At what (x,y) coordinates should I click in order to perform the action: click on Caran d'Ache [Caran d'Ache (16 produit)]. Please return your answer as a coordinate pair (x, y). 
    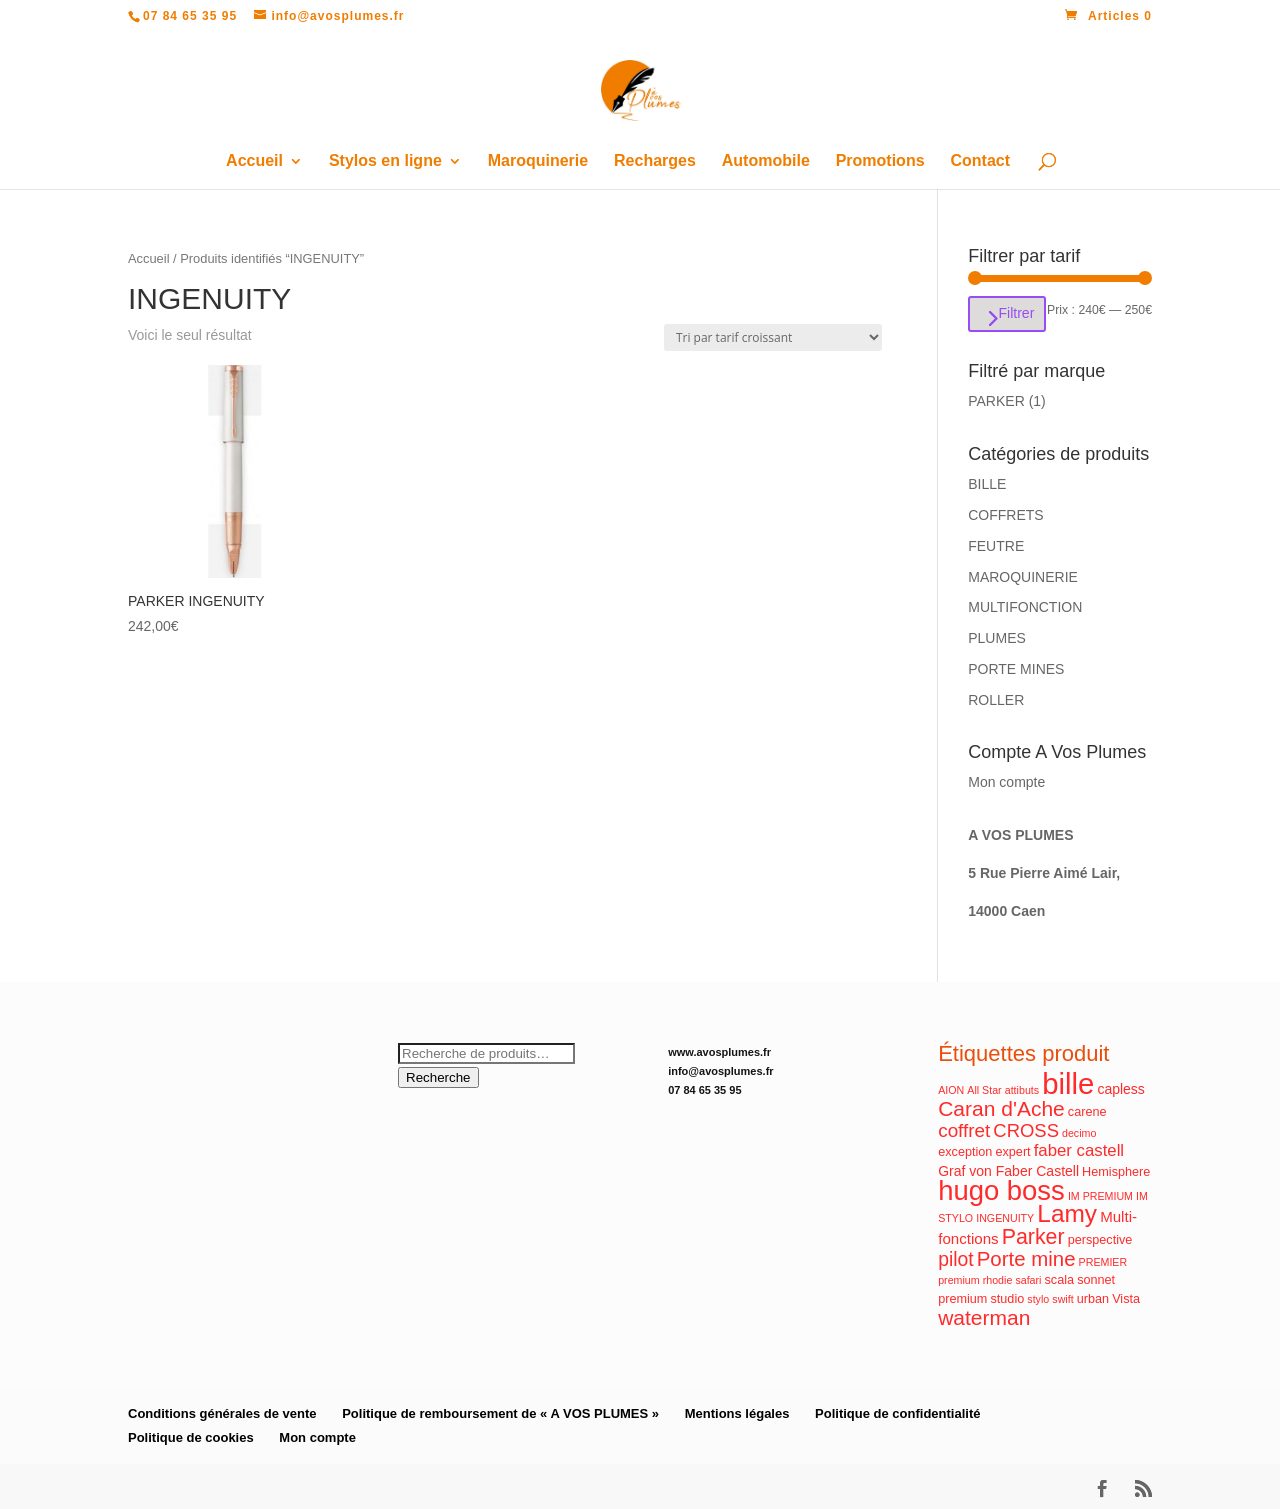
    Looking at the image, I should click on (1001, 1108).